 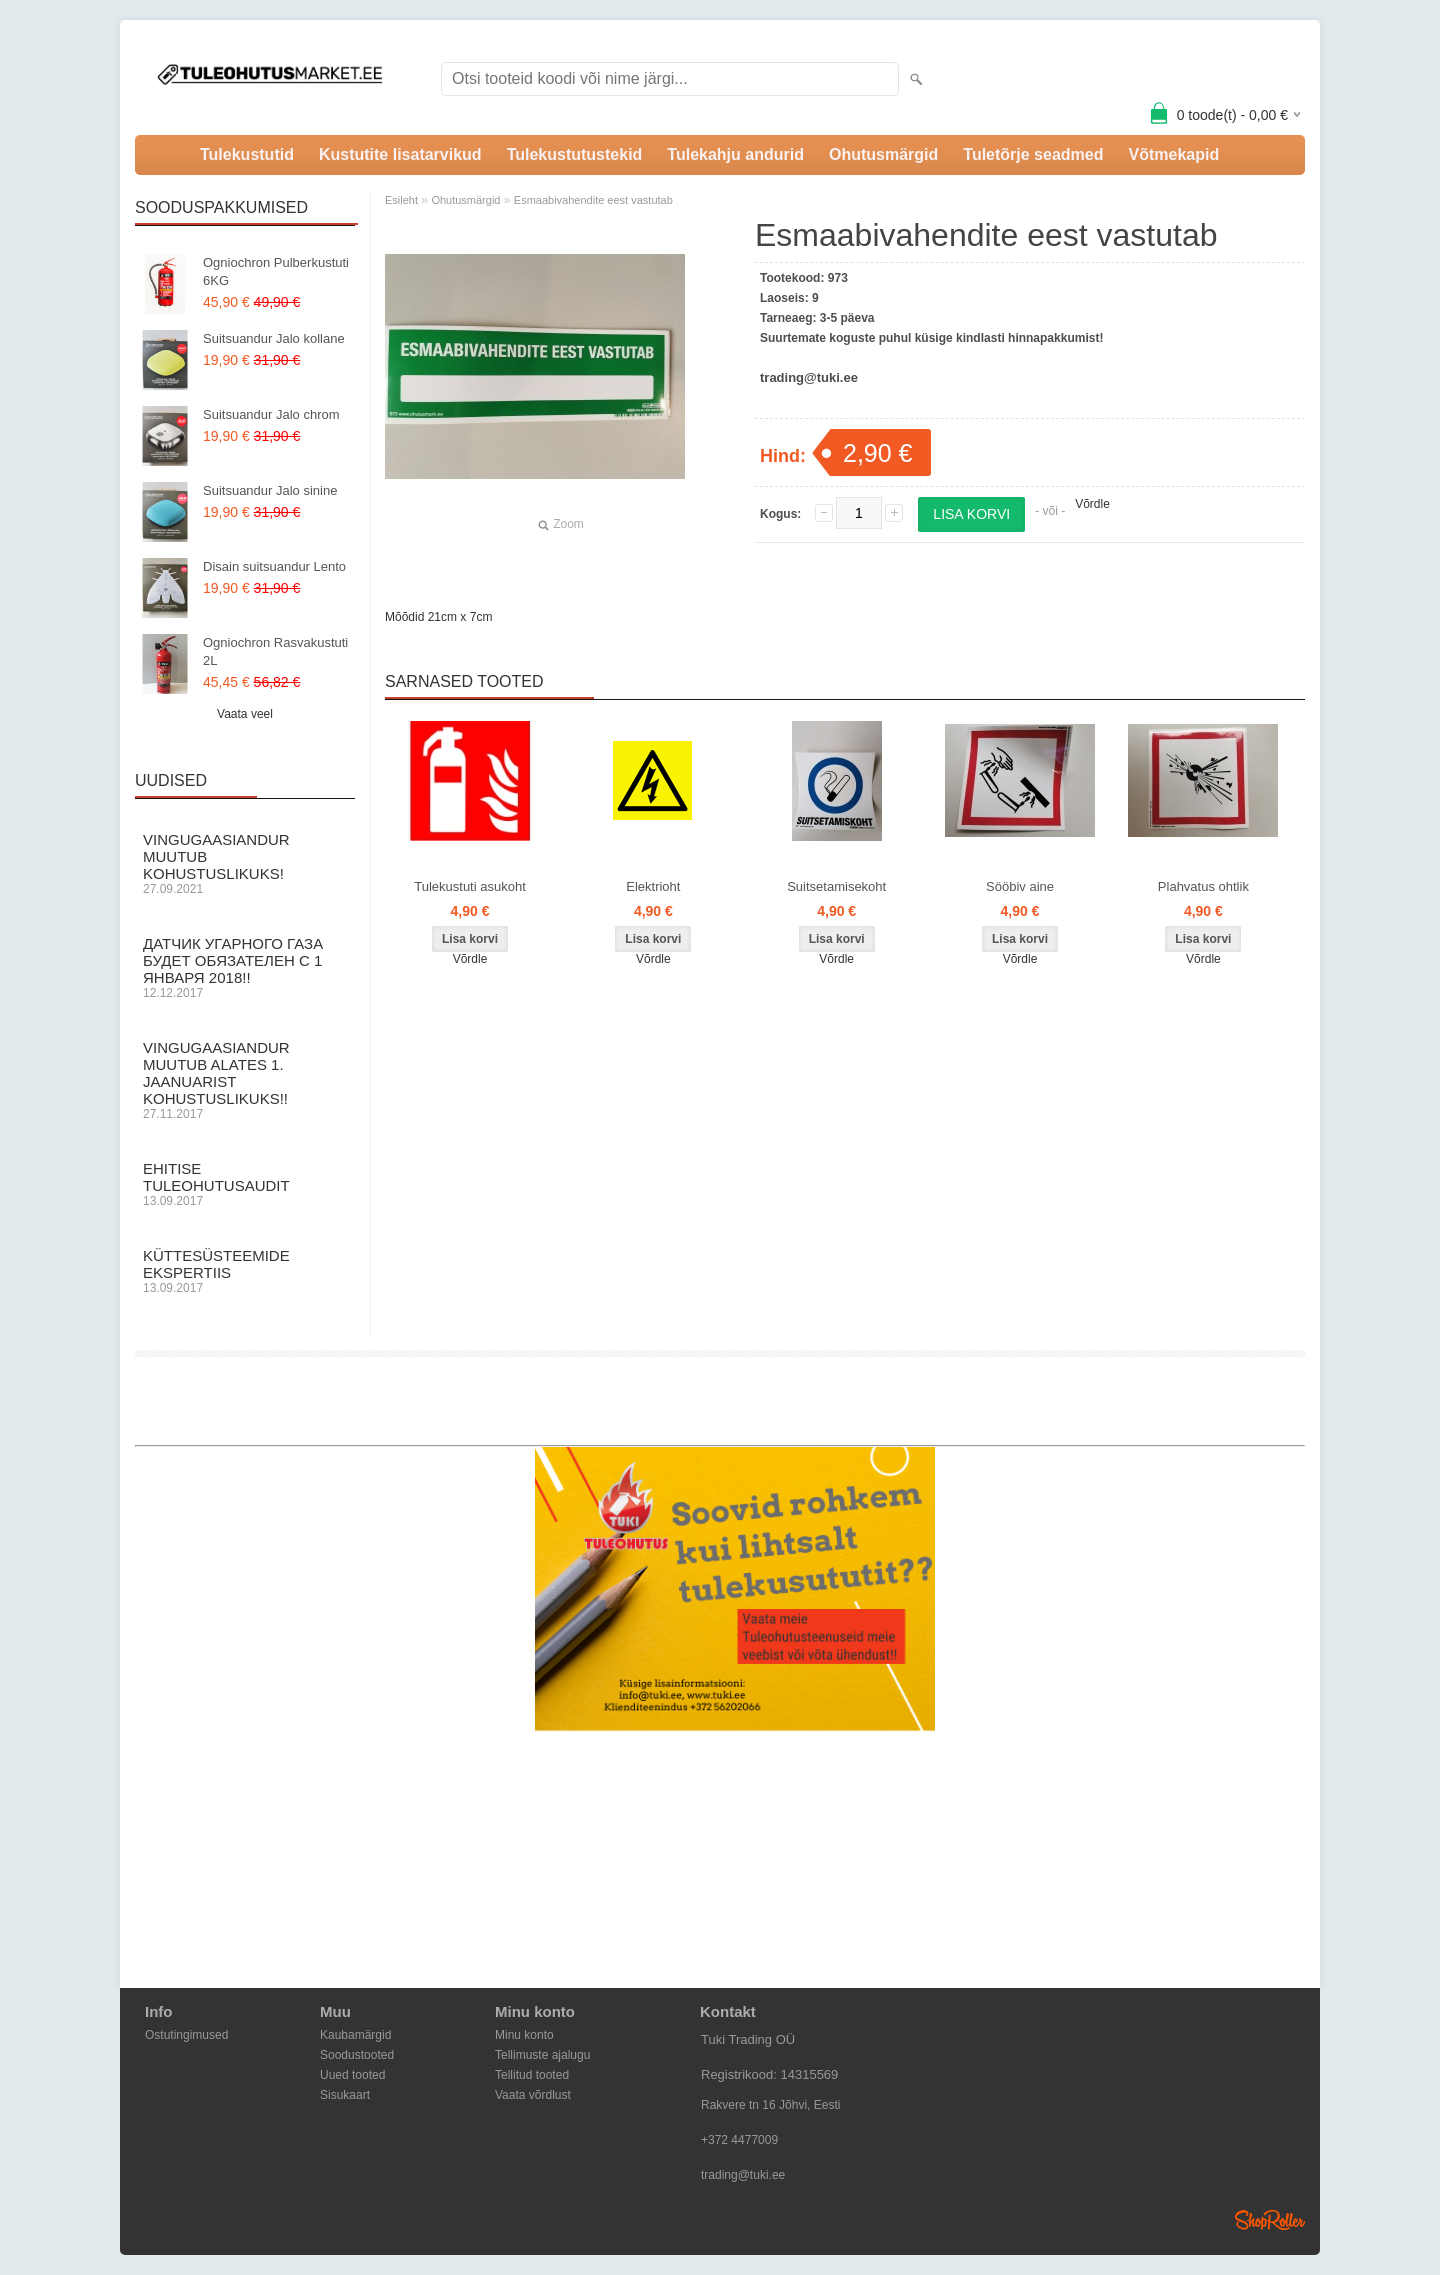 I want to click on Suitsetamisekoht, so click(x=836, y=886).